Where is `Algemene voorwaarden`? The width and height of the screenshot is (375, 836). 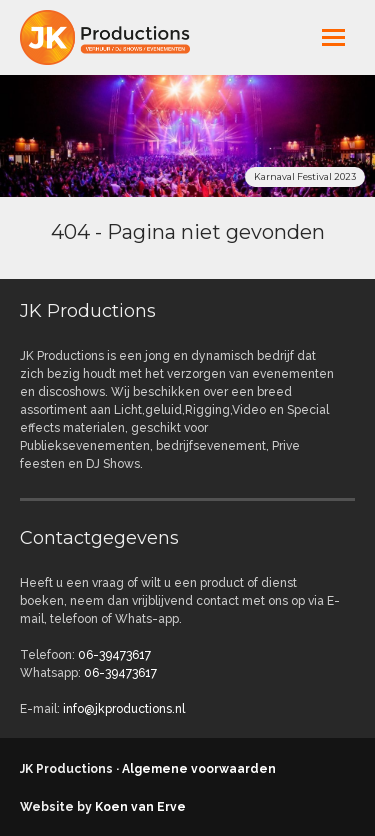 Algemene voorwaarden is located at coordinates (199, 769).